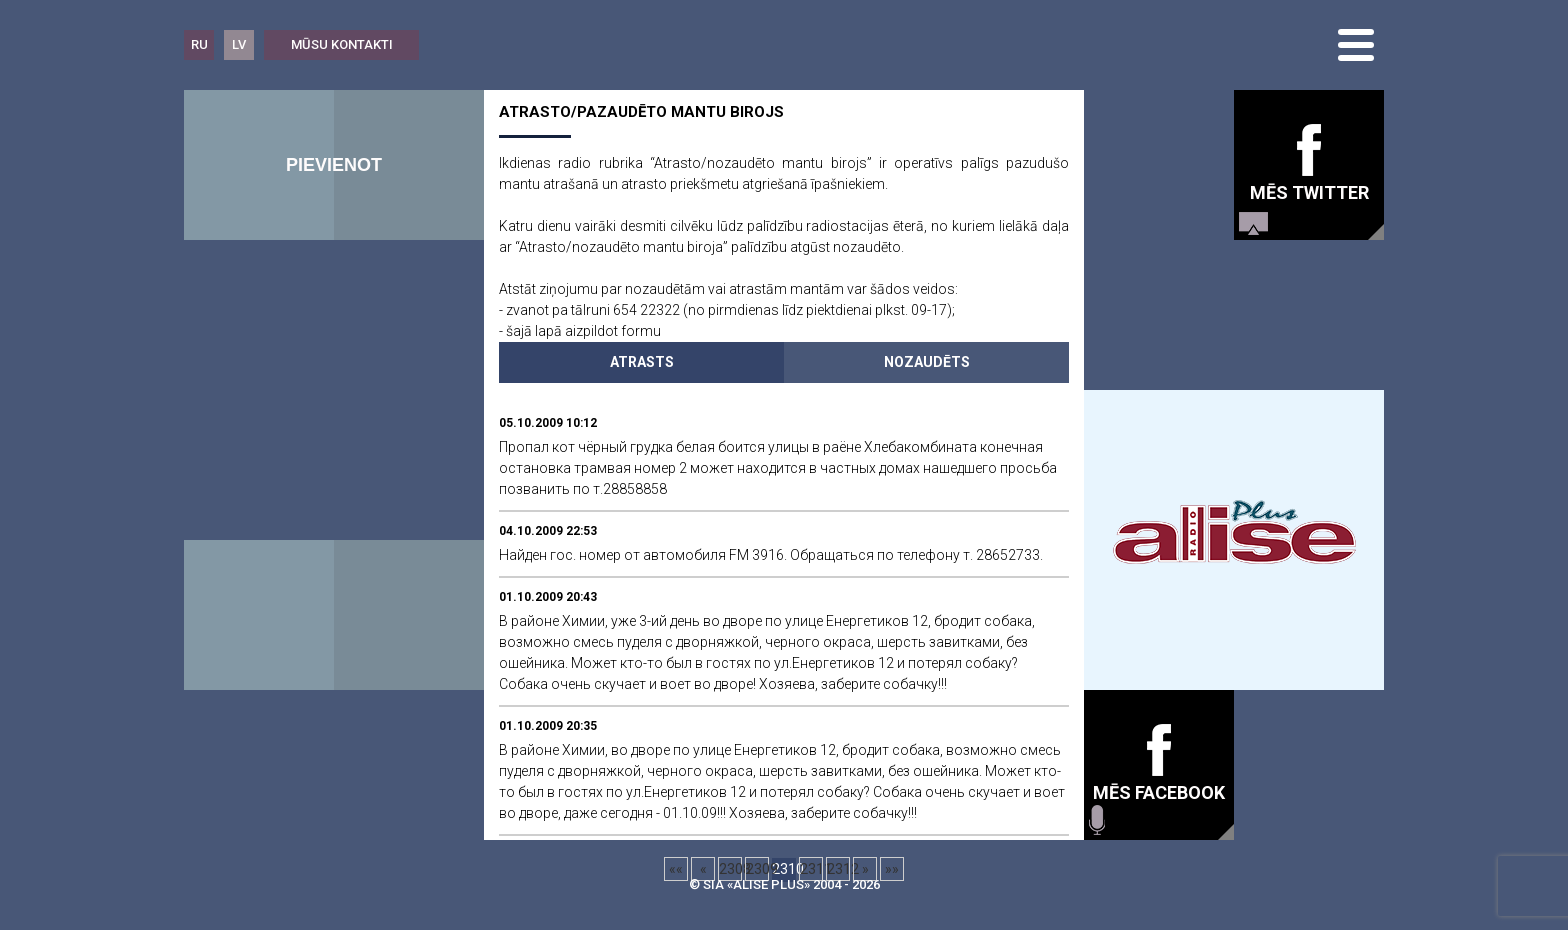  I want to click on LV, so click(239, 44).